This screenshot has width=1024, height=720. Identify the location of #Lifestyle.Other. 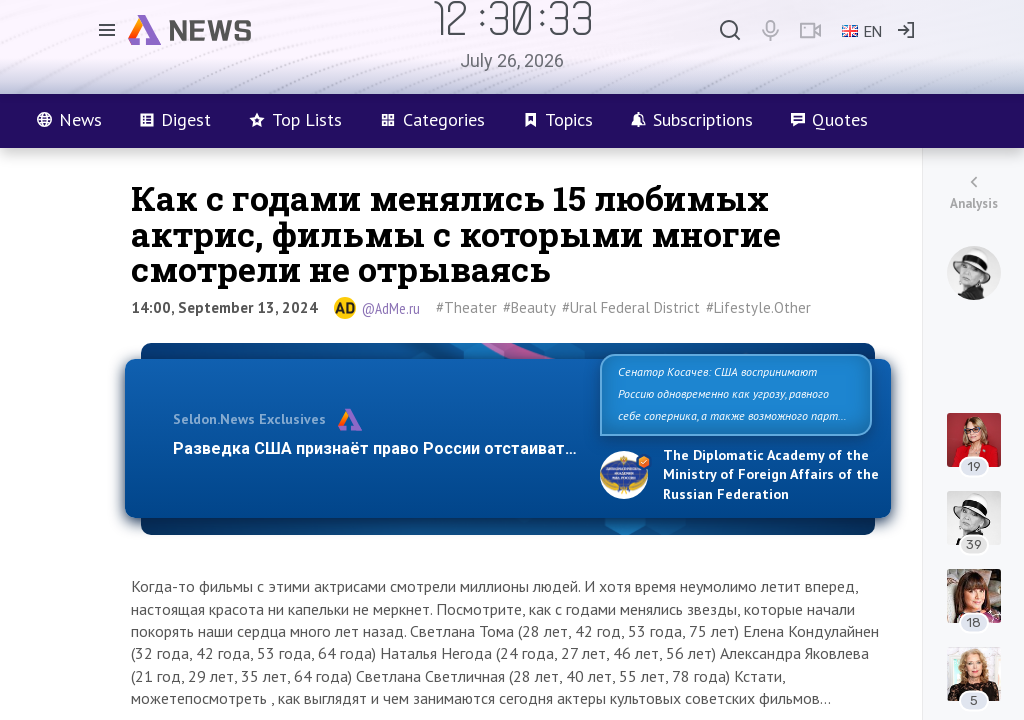
(758, 307).